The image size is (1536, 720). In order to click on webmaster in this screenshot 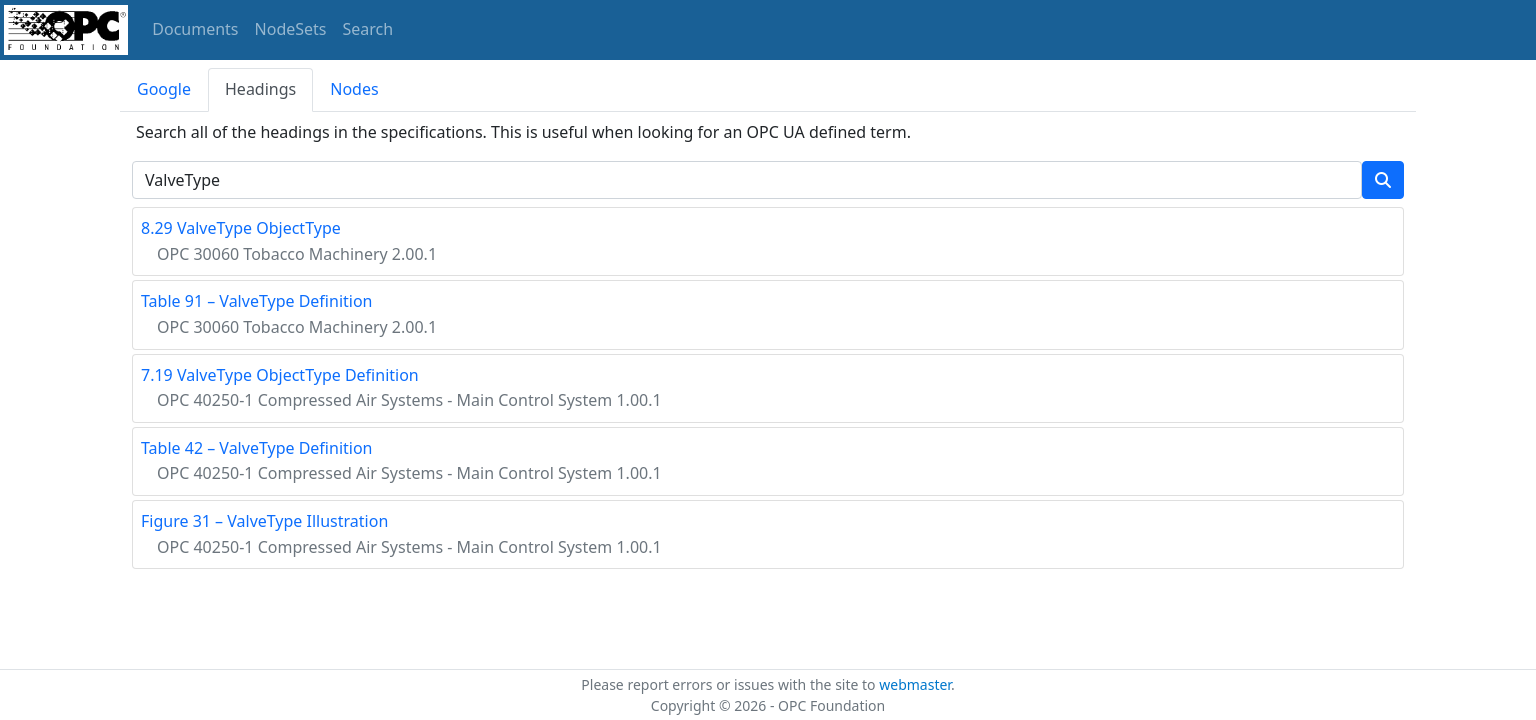, I will do `click(915, 684)`.